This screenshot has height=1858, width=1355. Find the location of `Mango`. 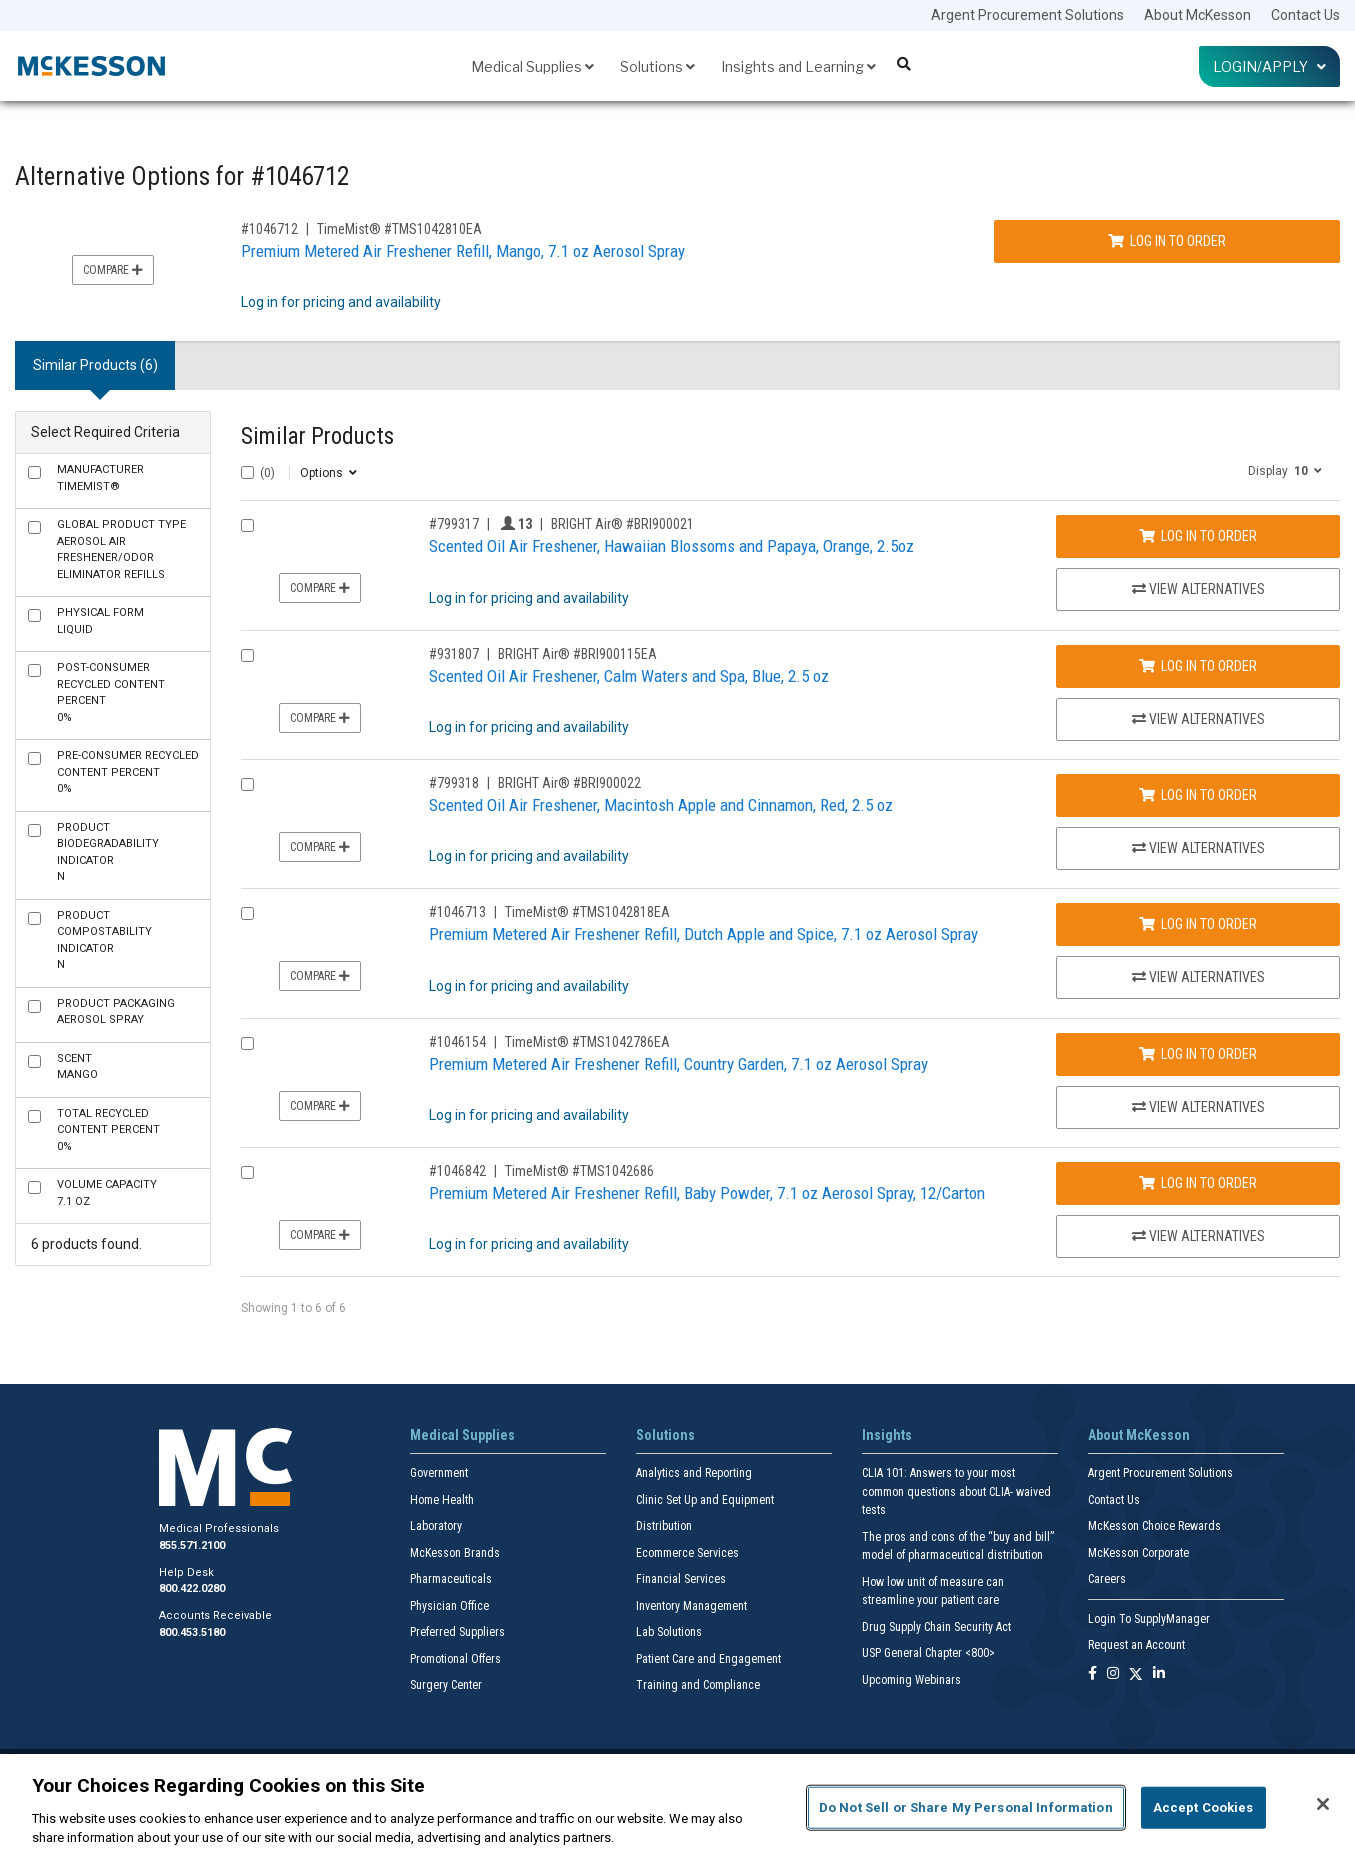

Mango is located at coordinates (77, 1067).